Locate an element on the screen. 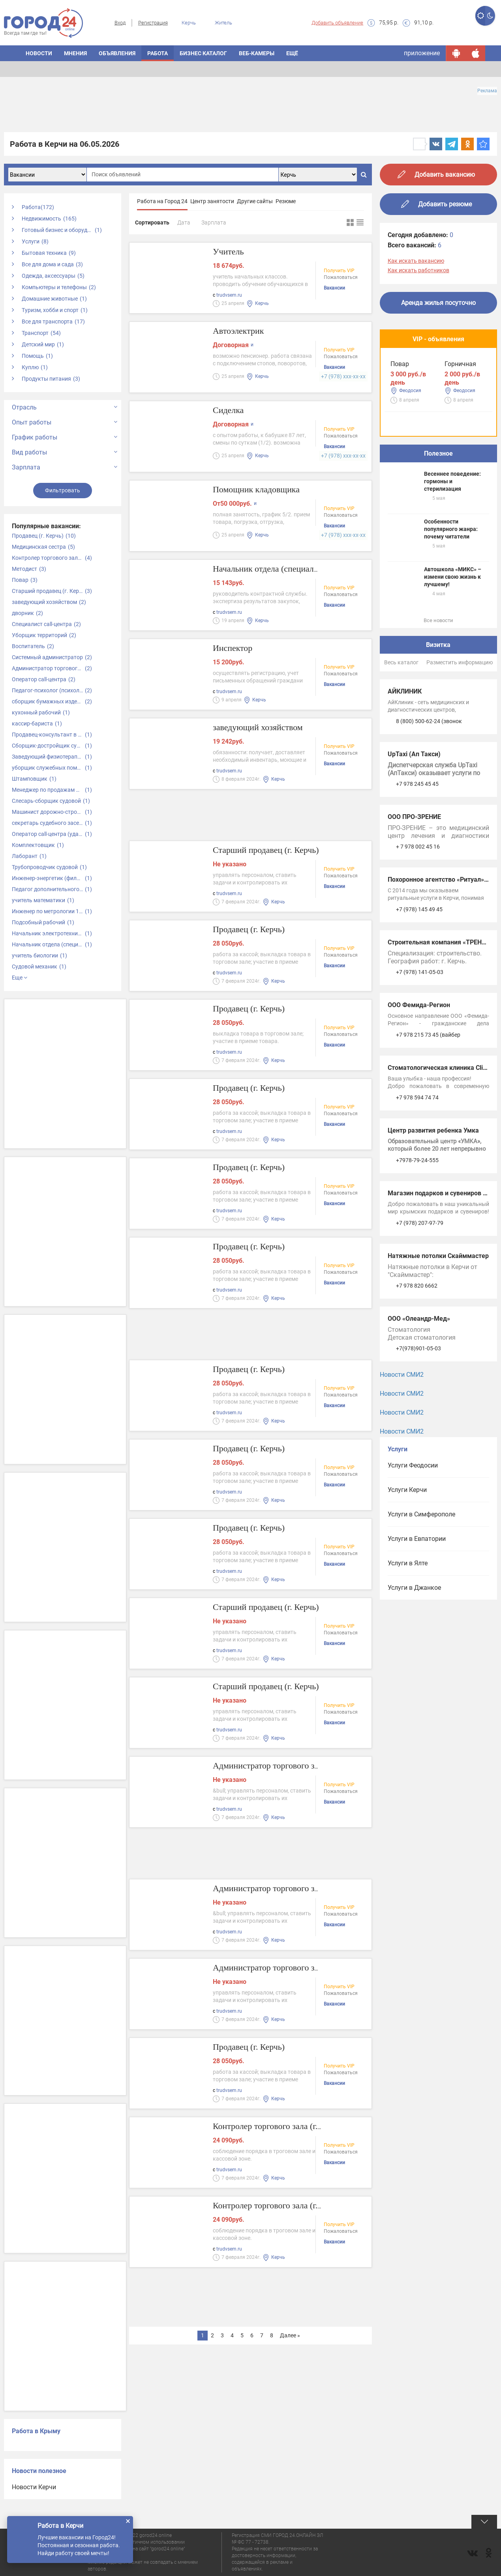 Image resolution: width=501 pixels, height=2576 pixels. ООО Фемида-Регион is located at coordinates (419, 1091).